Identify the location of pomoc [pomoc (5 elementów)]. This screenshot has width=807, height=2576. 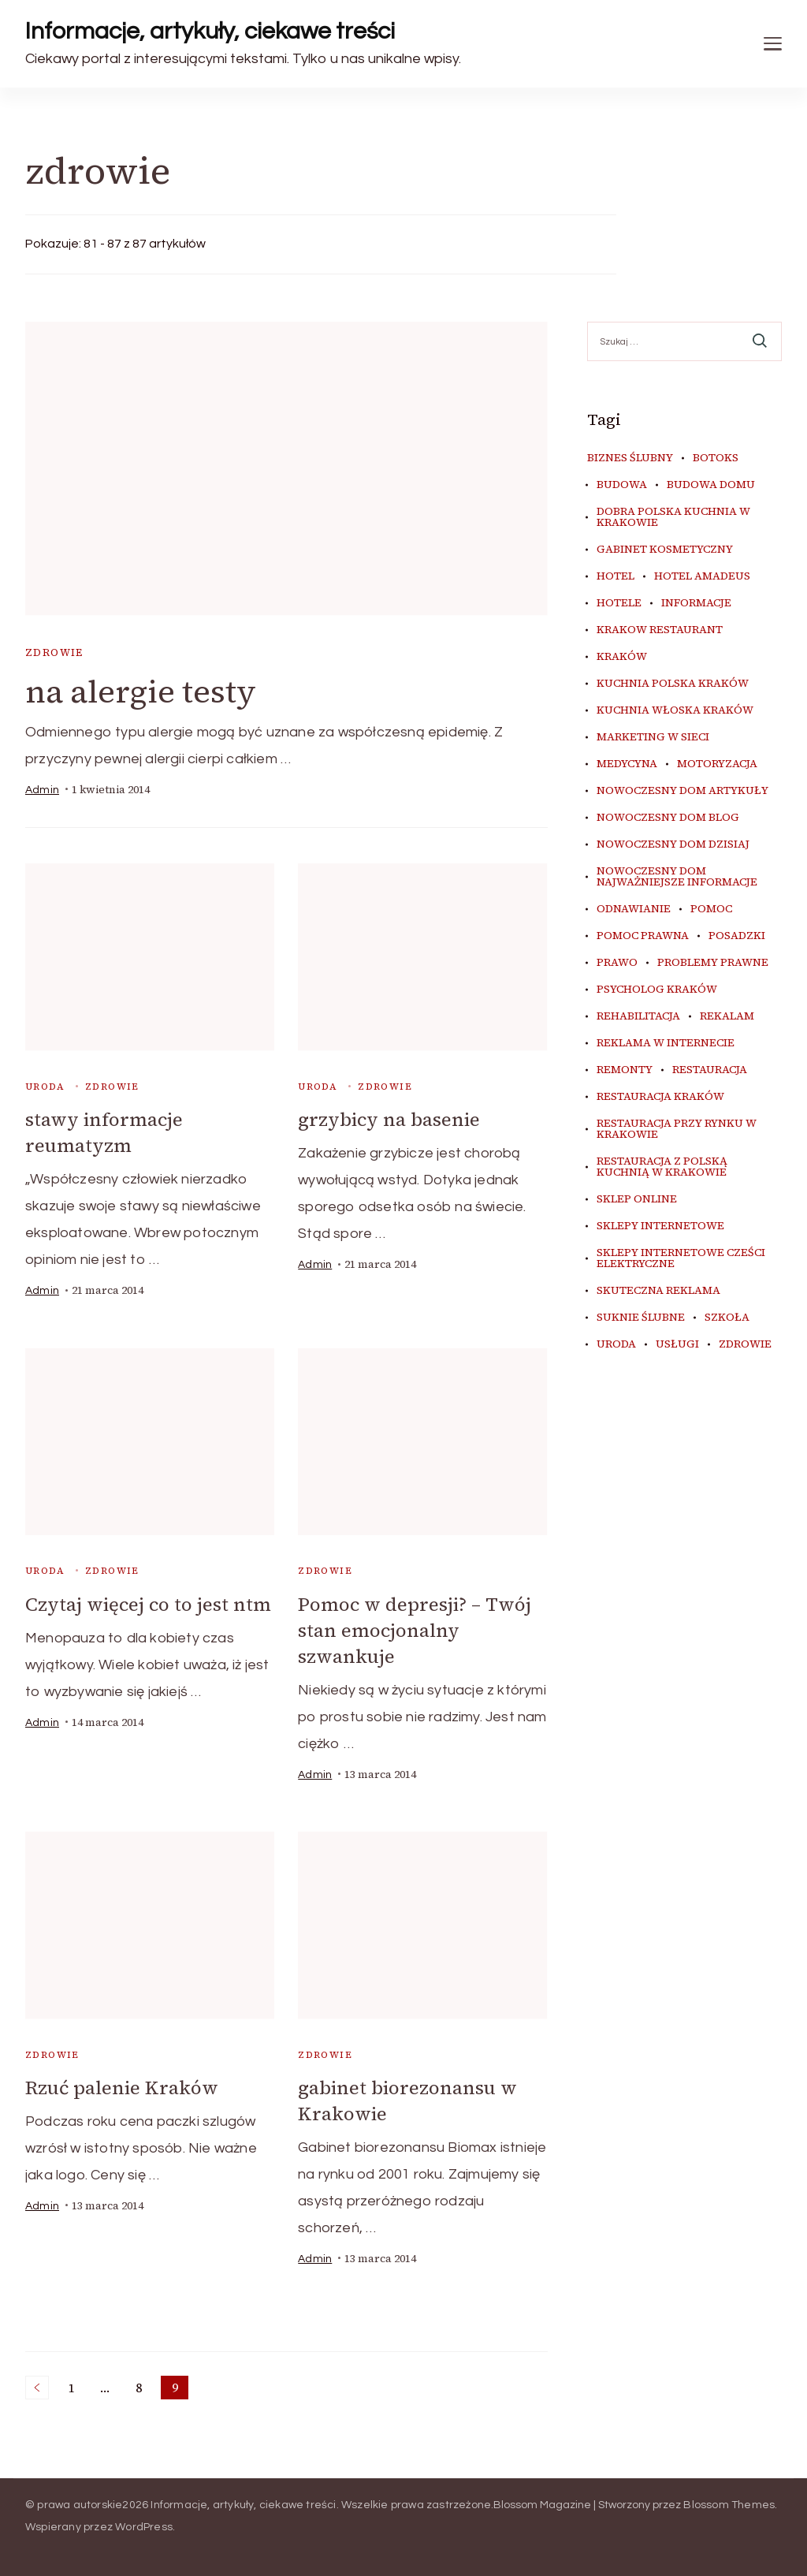
(711, 909).